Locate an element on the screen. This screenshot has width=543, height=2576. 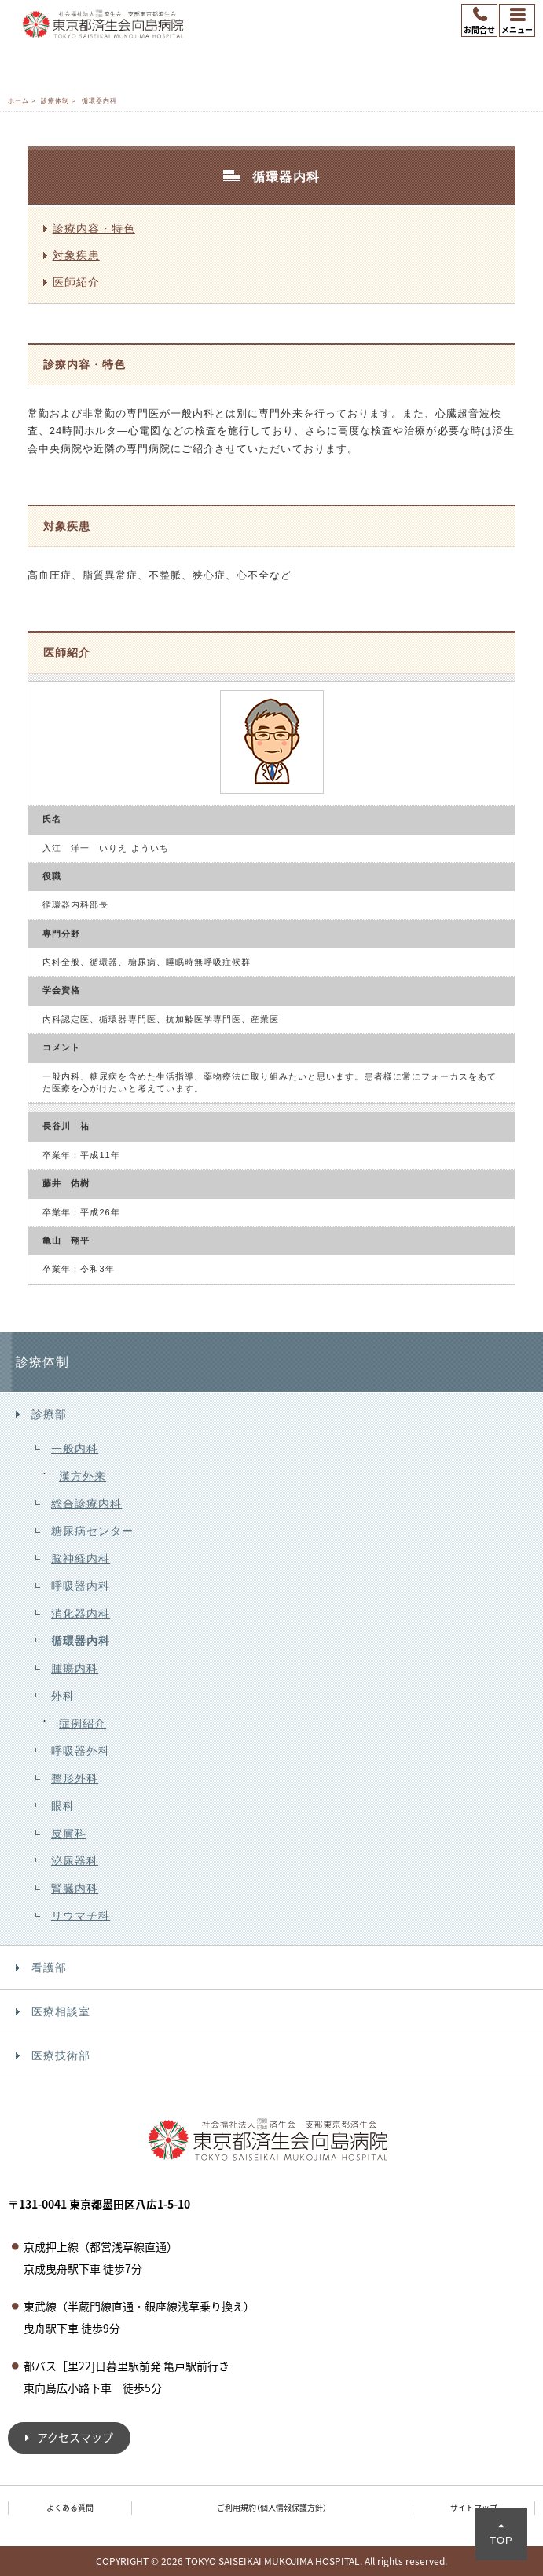
一般内科 is located at coordinates (74, 1448).